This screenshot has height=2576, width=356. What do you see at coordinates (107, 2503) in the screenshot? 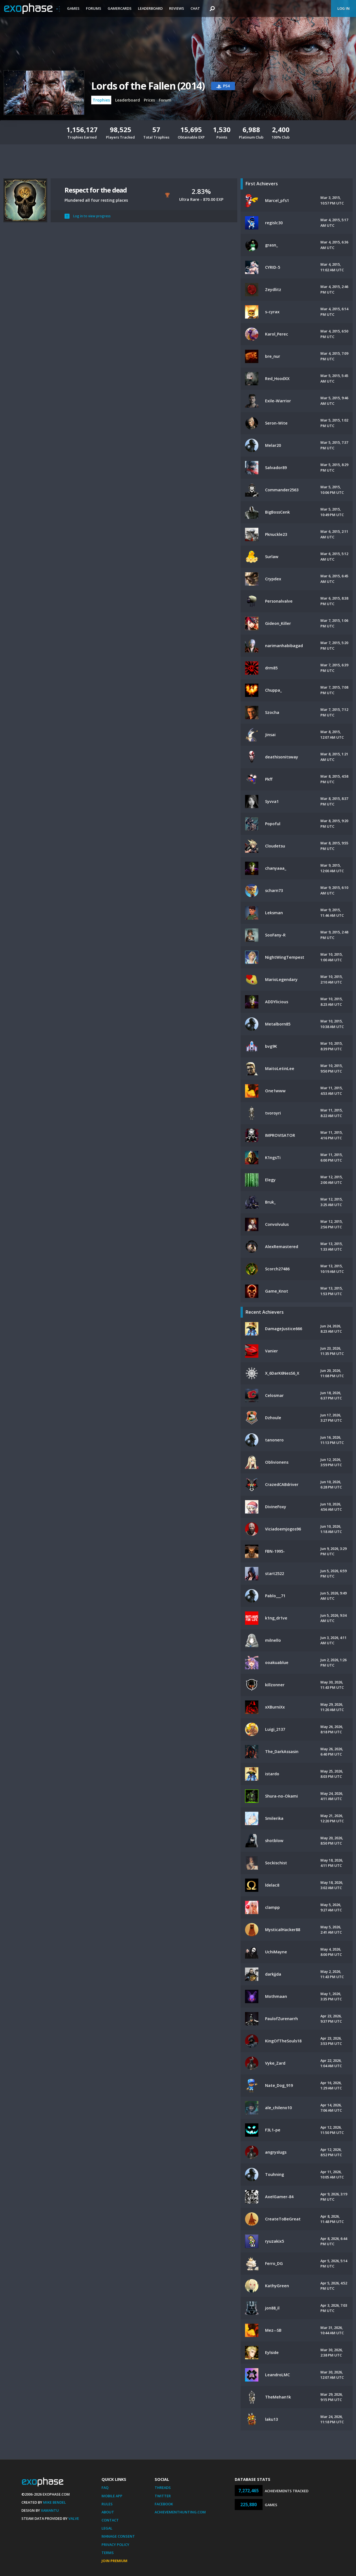
I see `Rules` at bounding box center [107, 2503].